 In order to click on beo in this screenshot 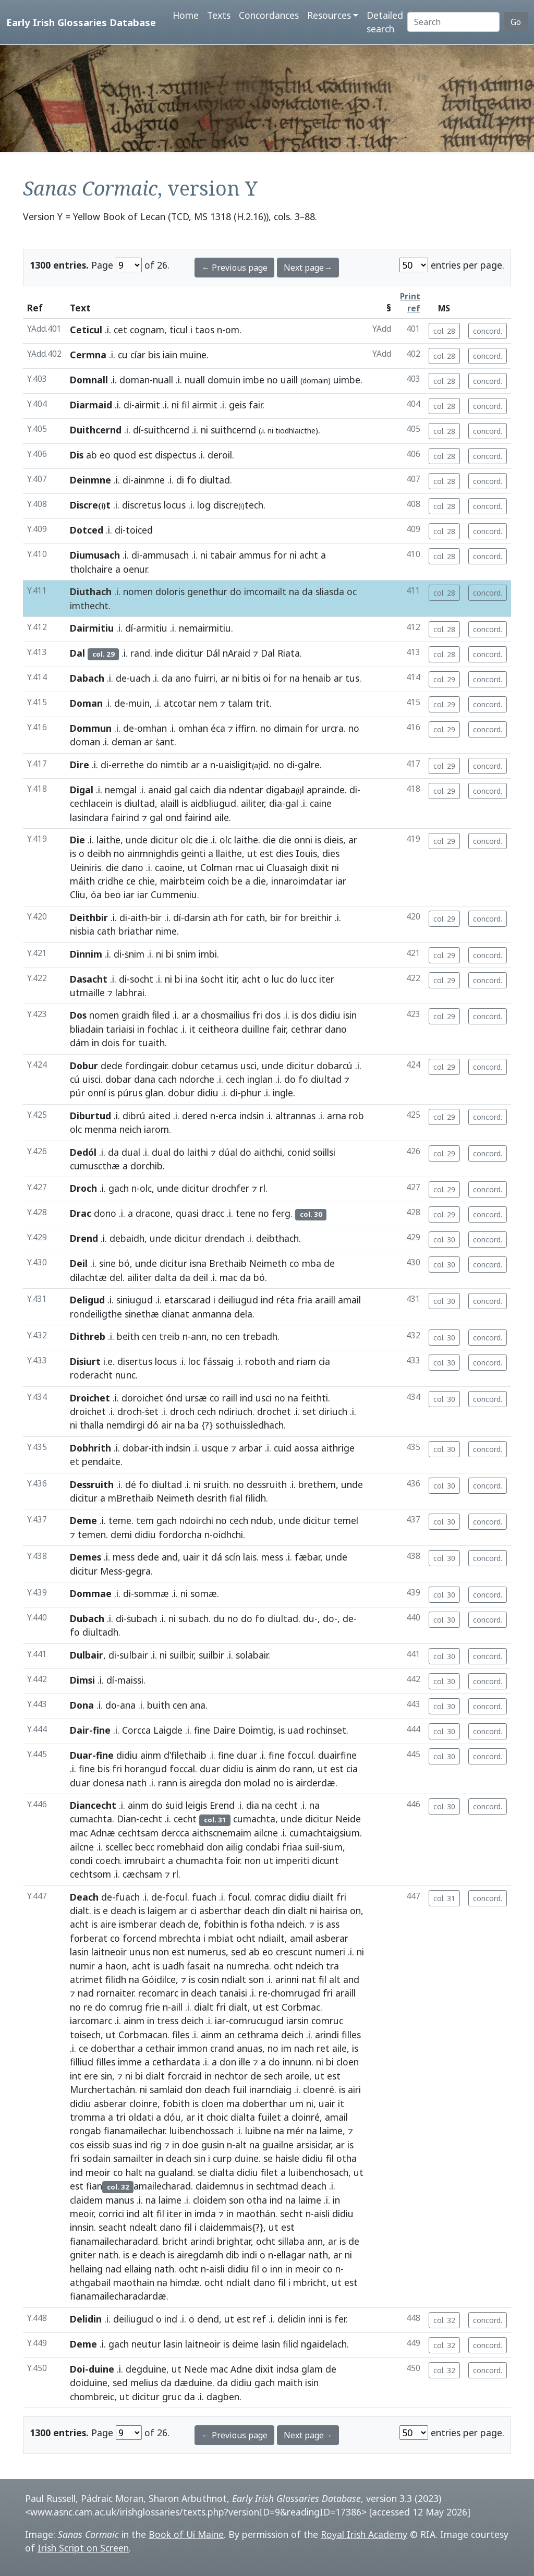, I will do `click(112, 894)`.